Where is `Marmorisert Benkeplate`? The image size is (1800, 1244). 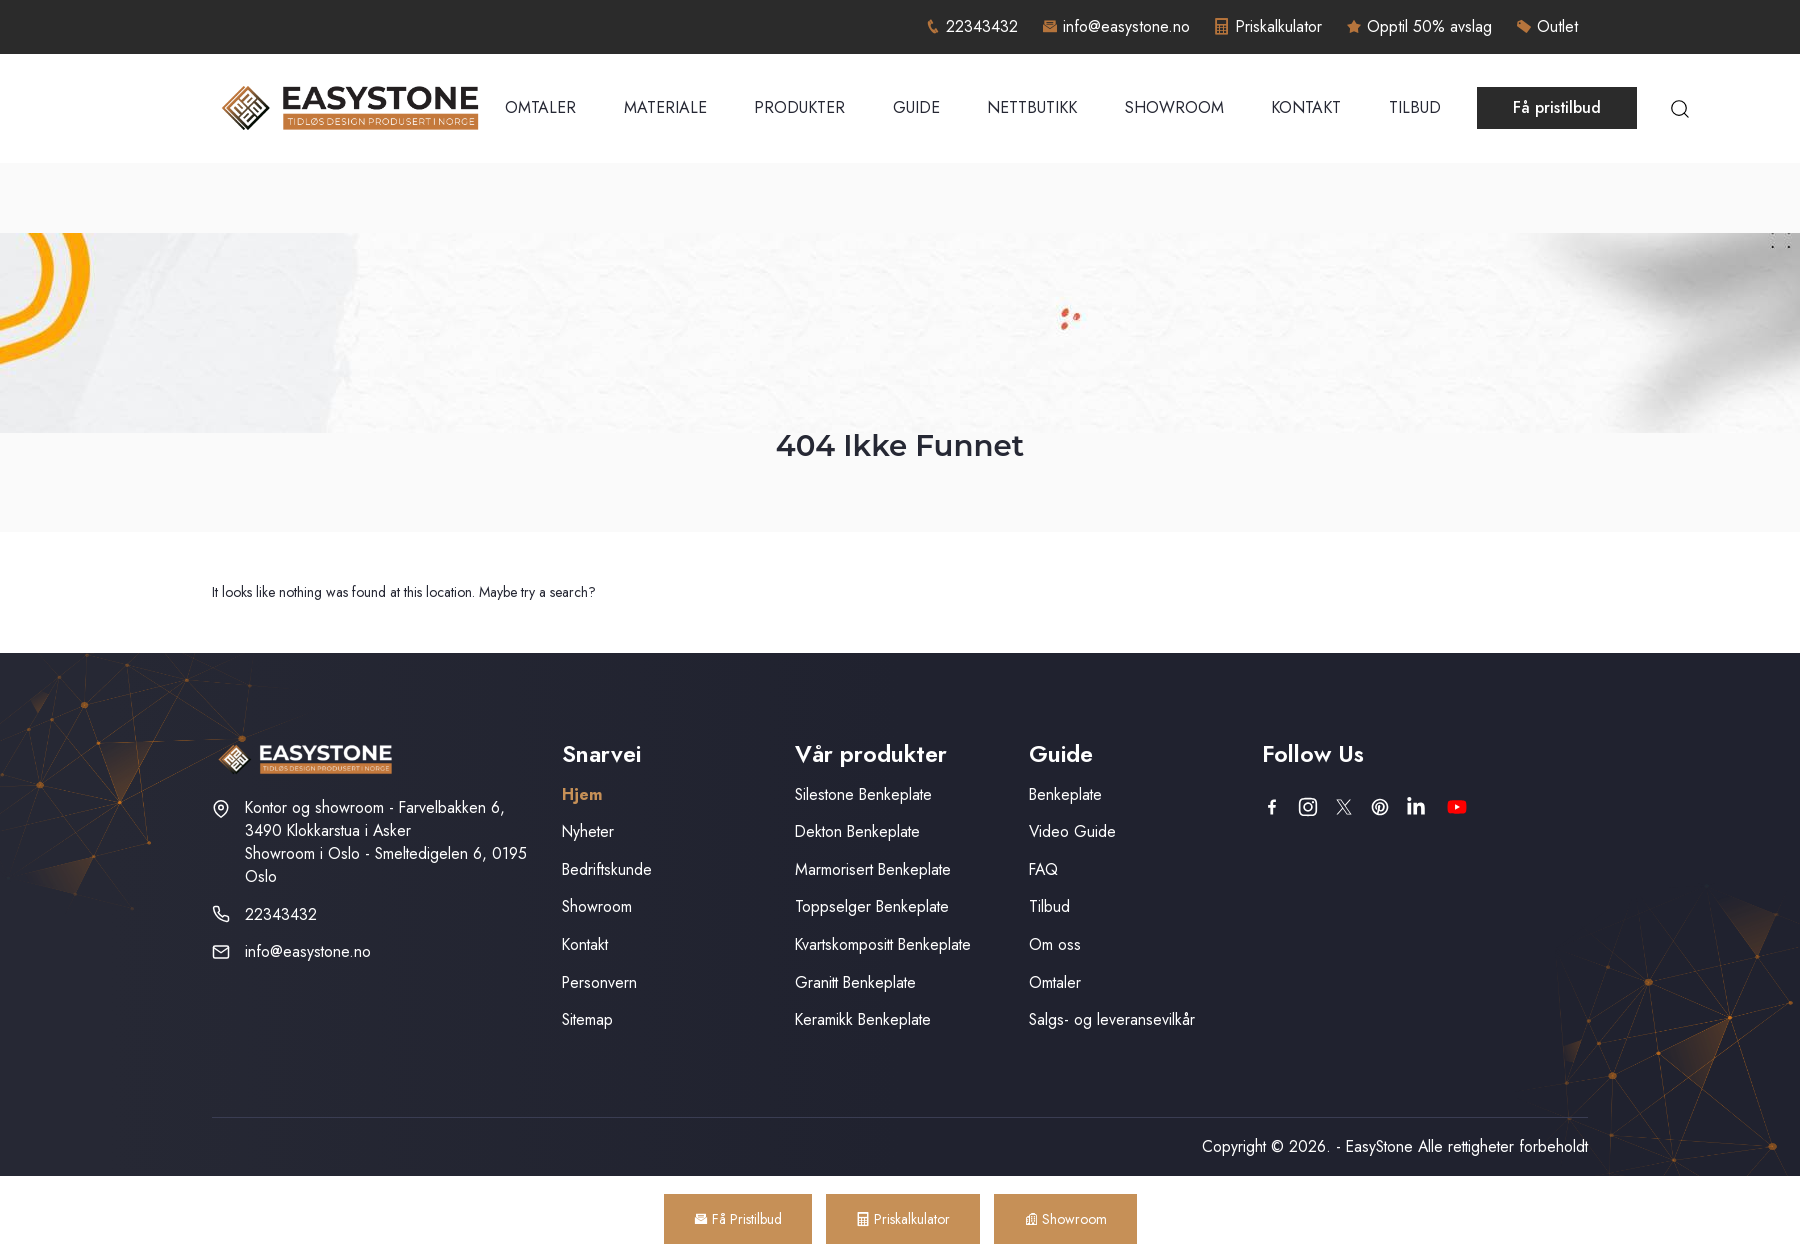 Marmorisert Benkeplate is located at coordinates (873, 869).